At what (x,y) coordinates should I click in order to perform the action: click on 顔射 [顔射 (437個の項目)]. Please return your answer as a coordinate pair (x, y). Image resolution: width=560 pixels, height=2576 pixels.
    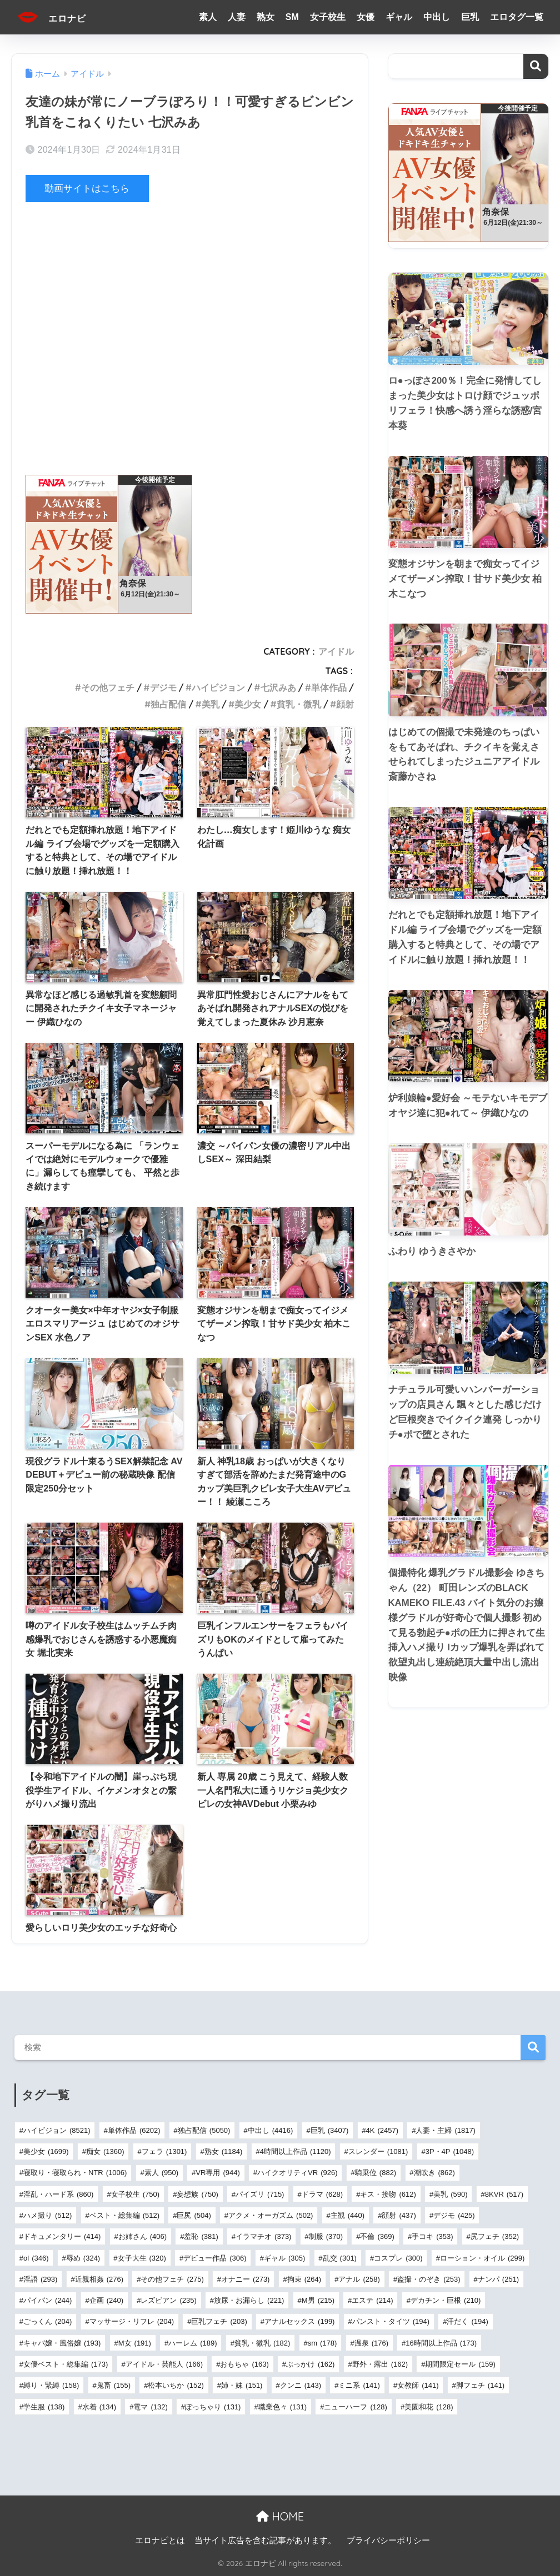
    Looking at the image, I should click on (399, 2215).